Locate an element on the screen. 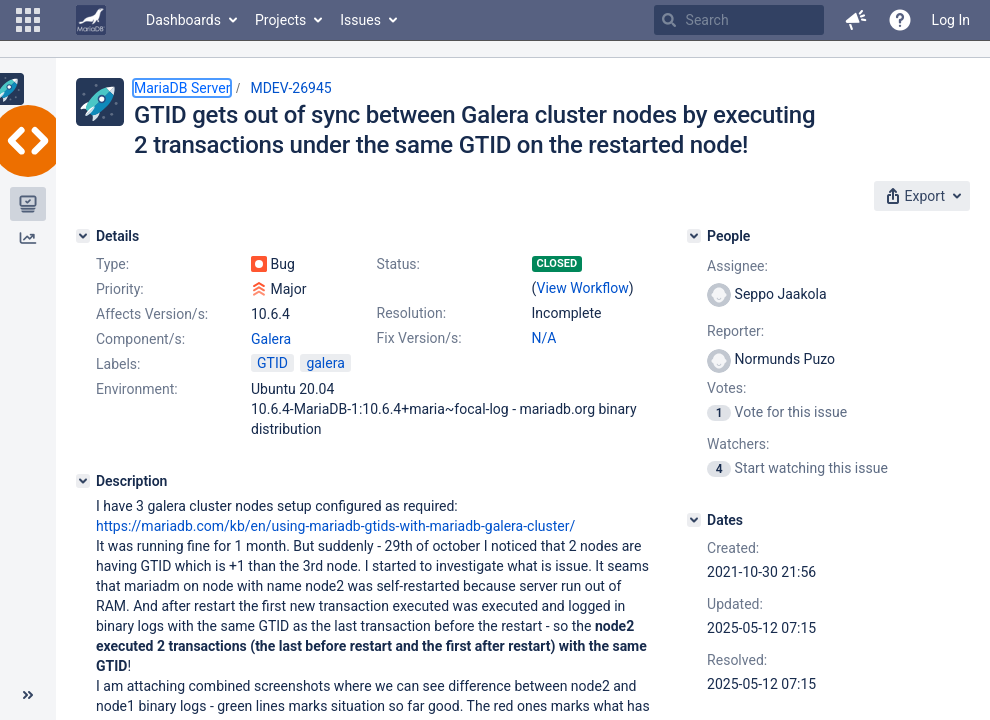  [Description] is located at coordinates (83, 481).